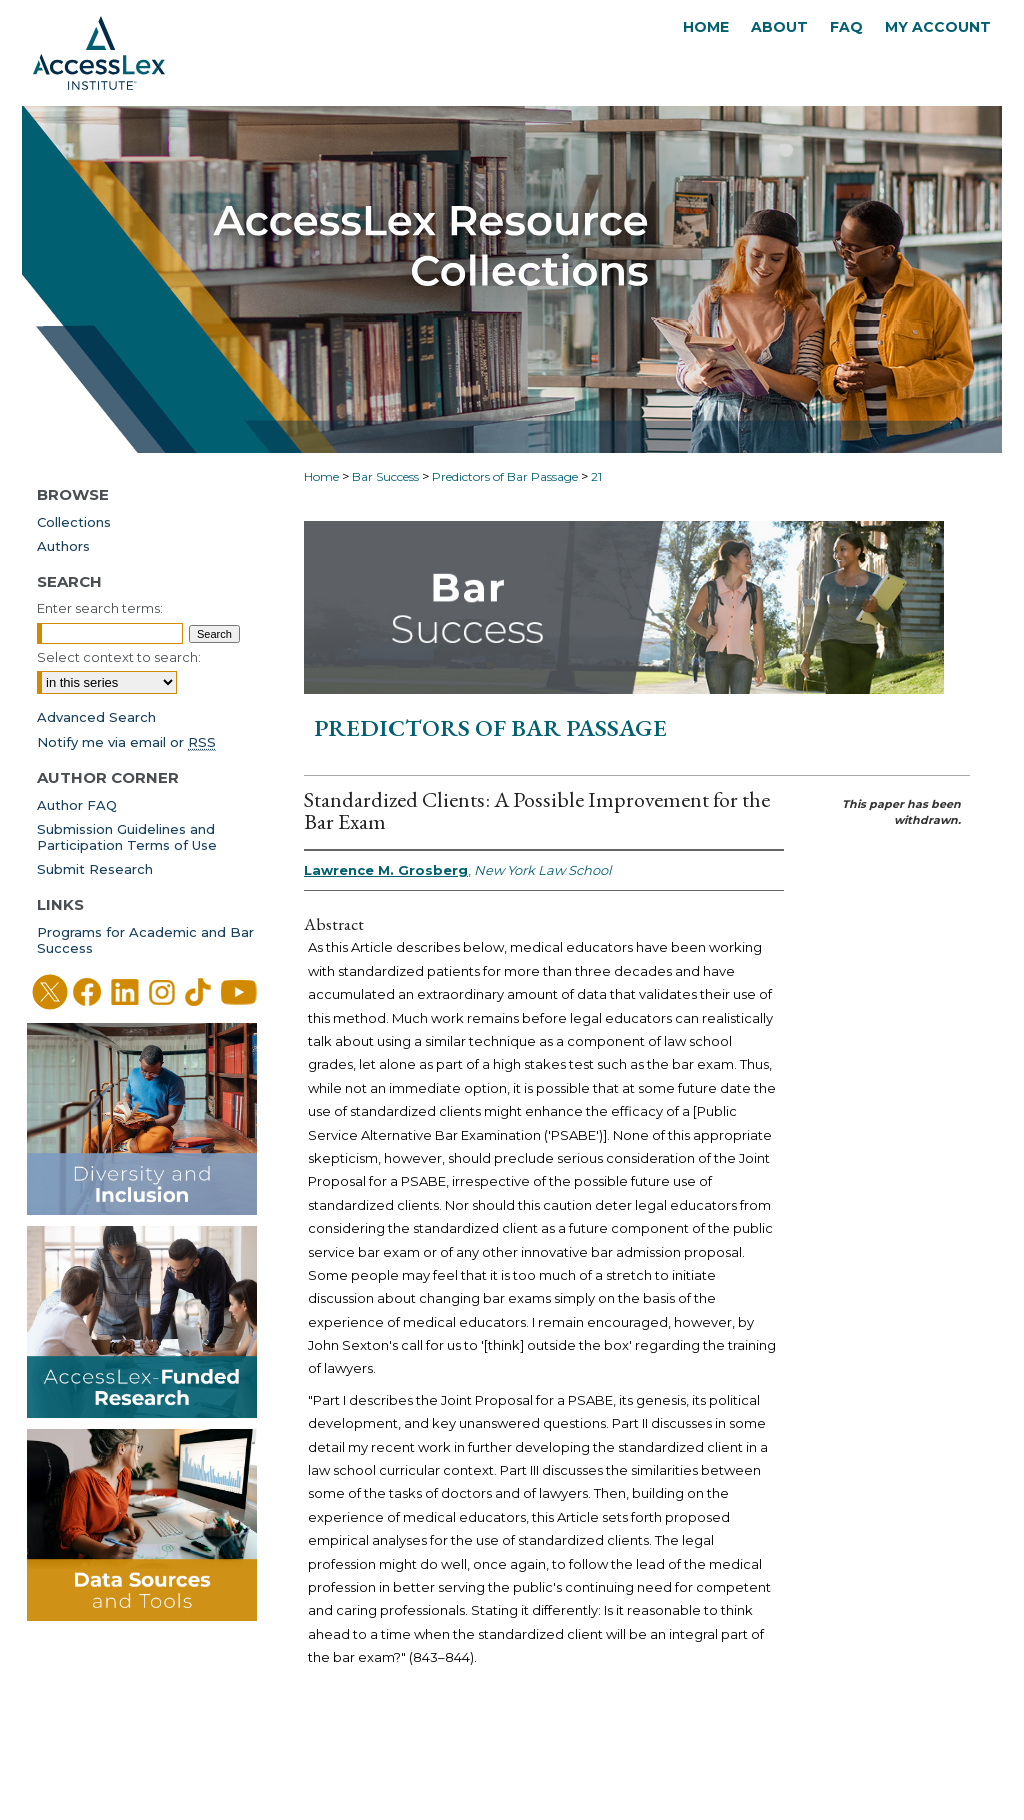  Describe the element at coordinates (126, 742) in the screenshot. I see `Notify me via email or` at that location.